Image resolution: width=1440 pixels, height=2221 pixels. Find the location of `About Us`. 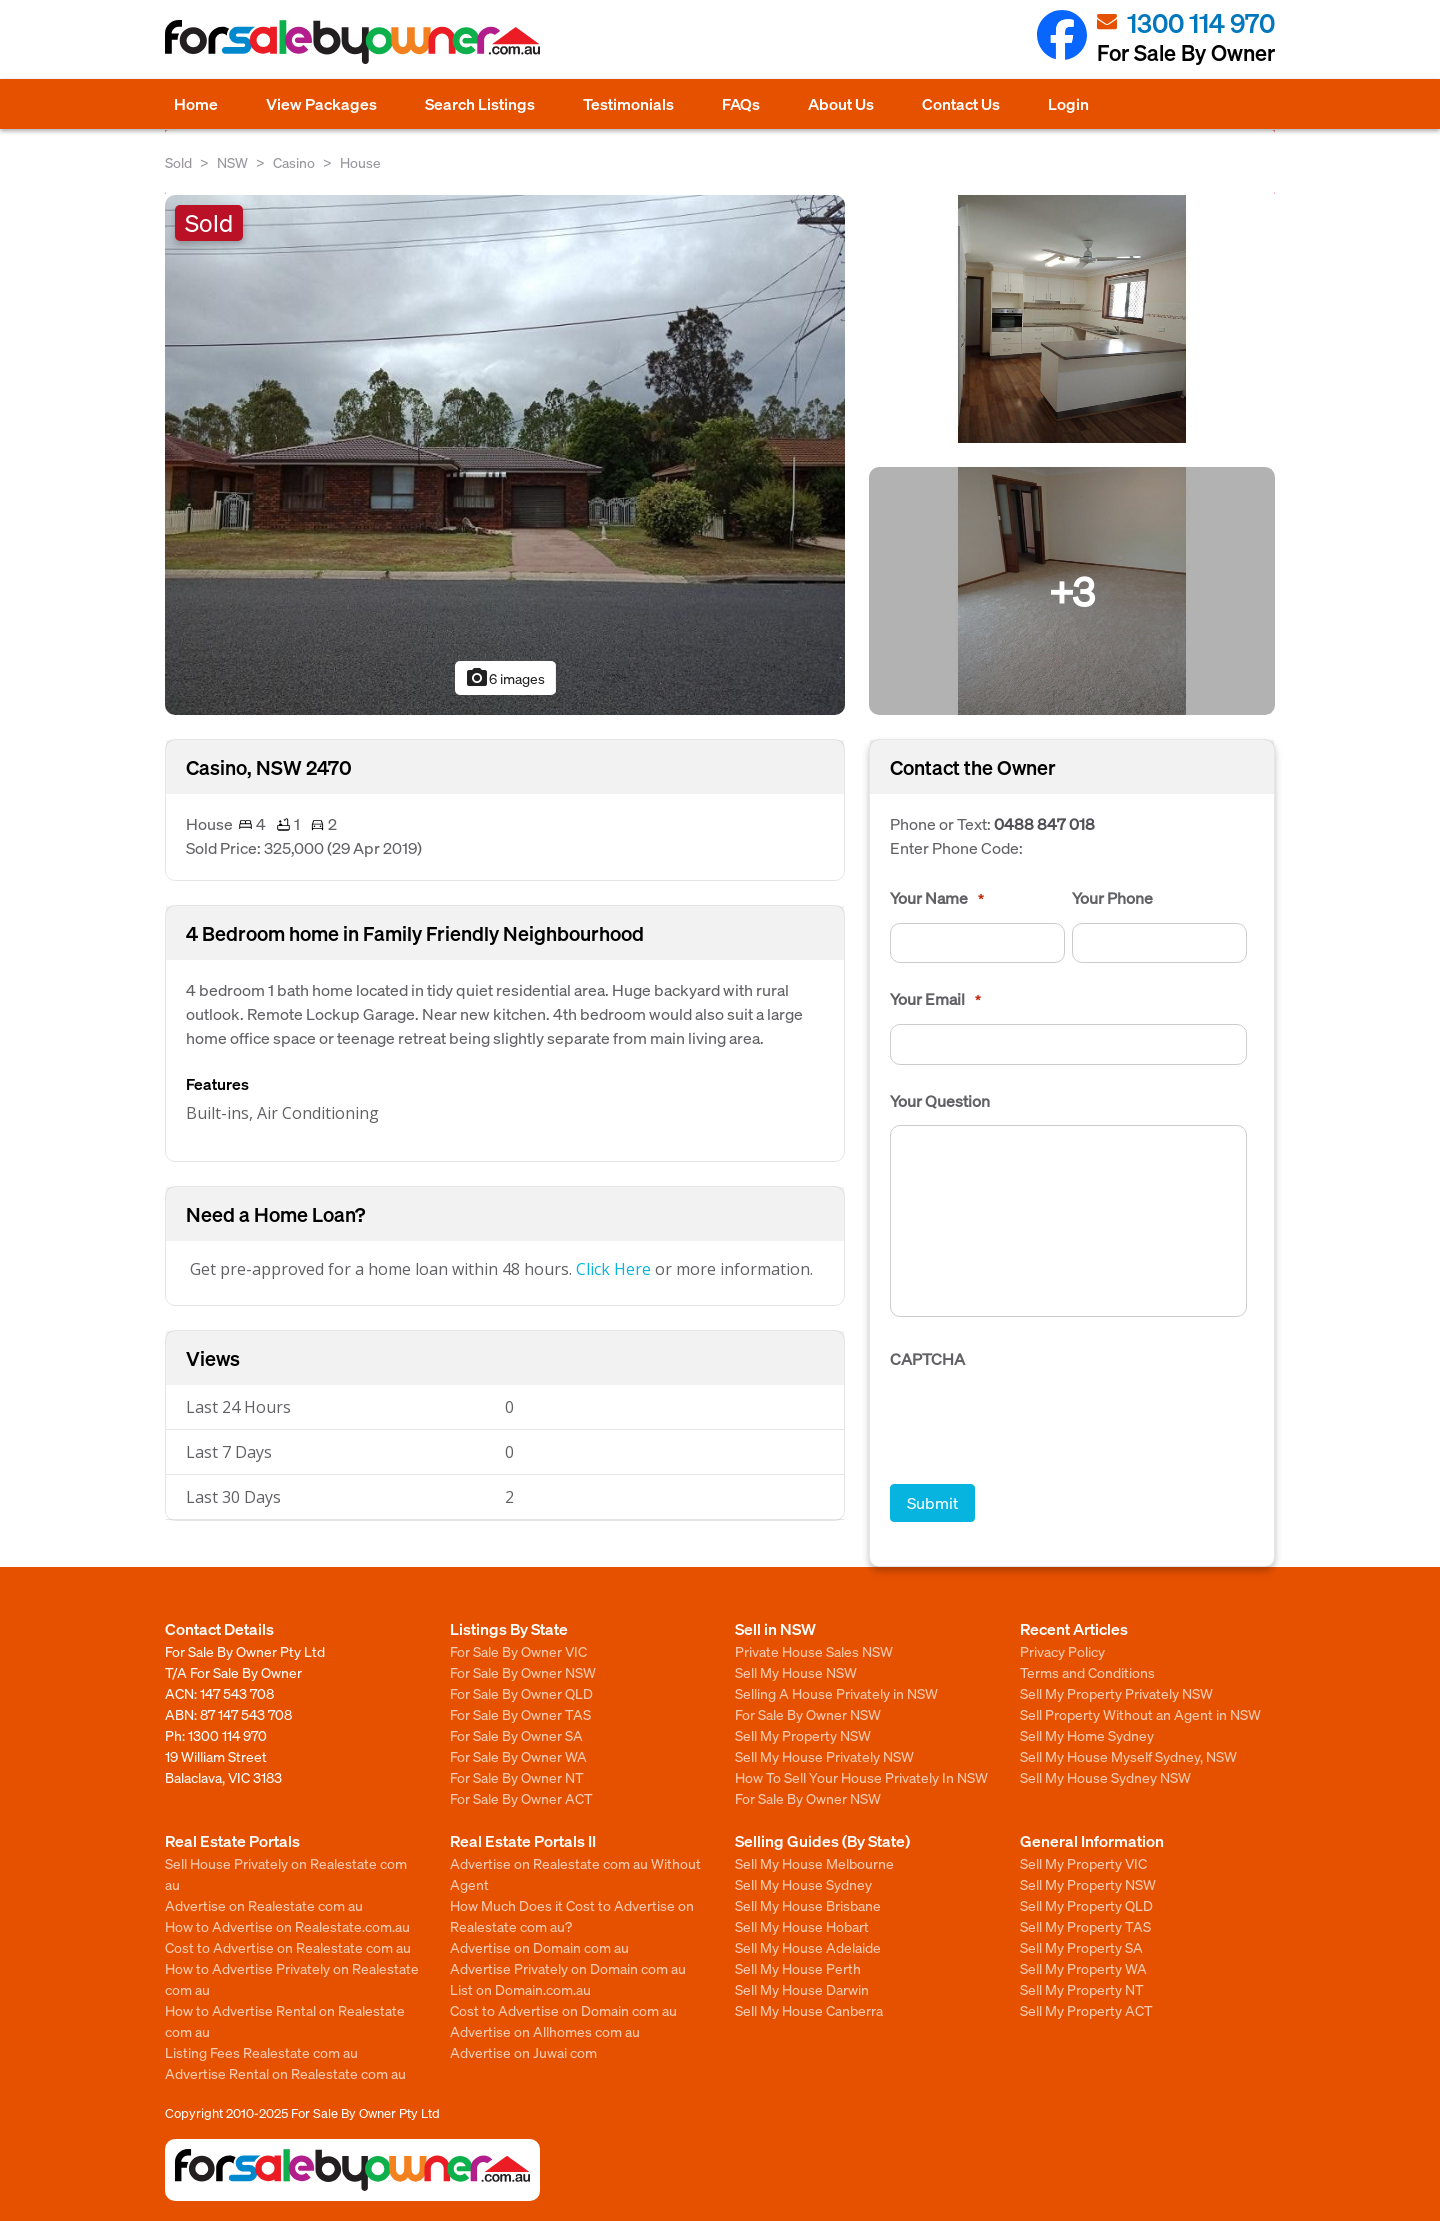

About Us is located at coordinates (841, 103).